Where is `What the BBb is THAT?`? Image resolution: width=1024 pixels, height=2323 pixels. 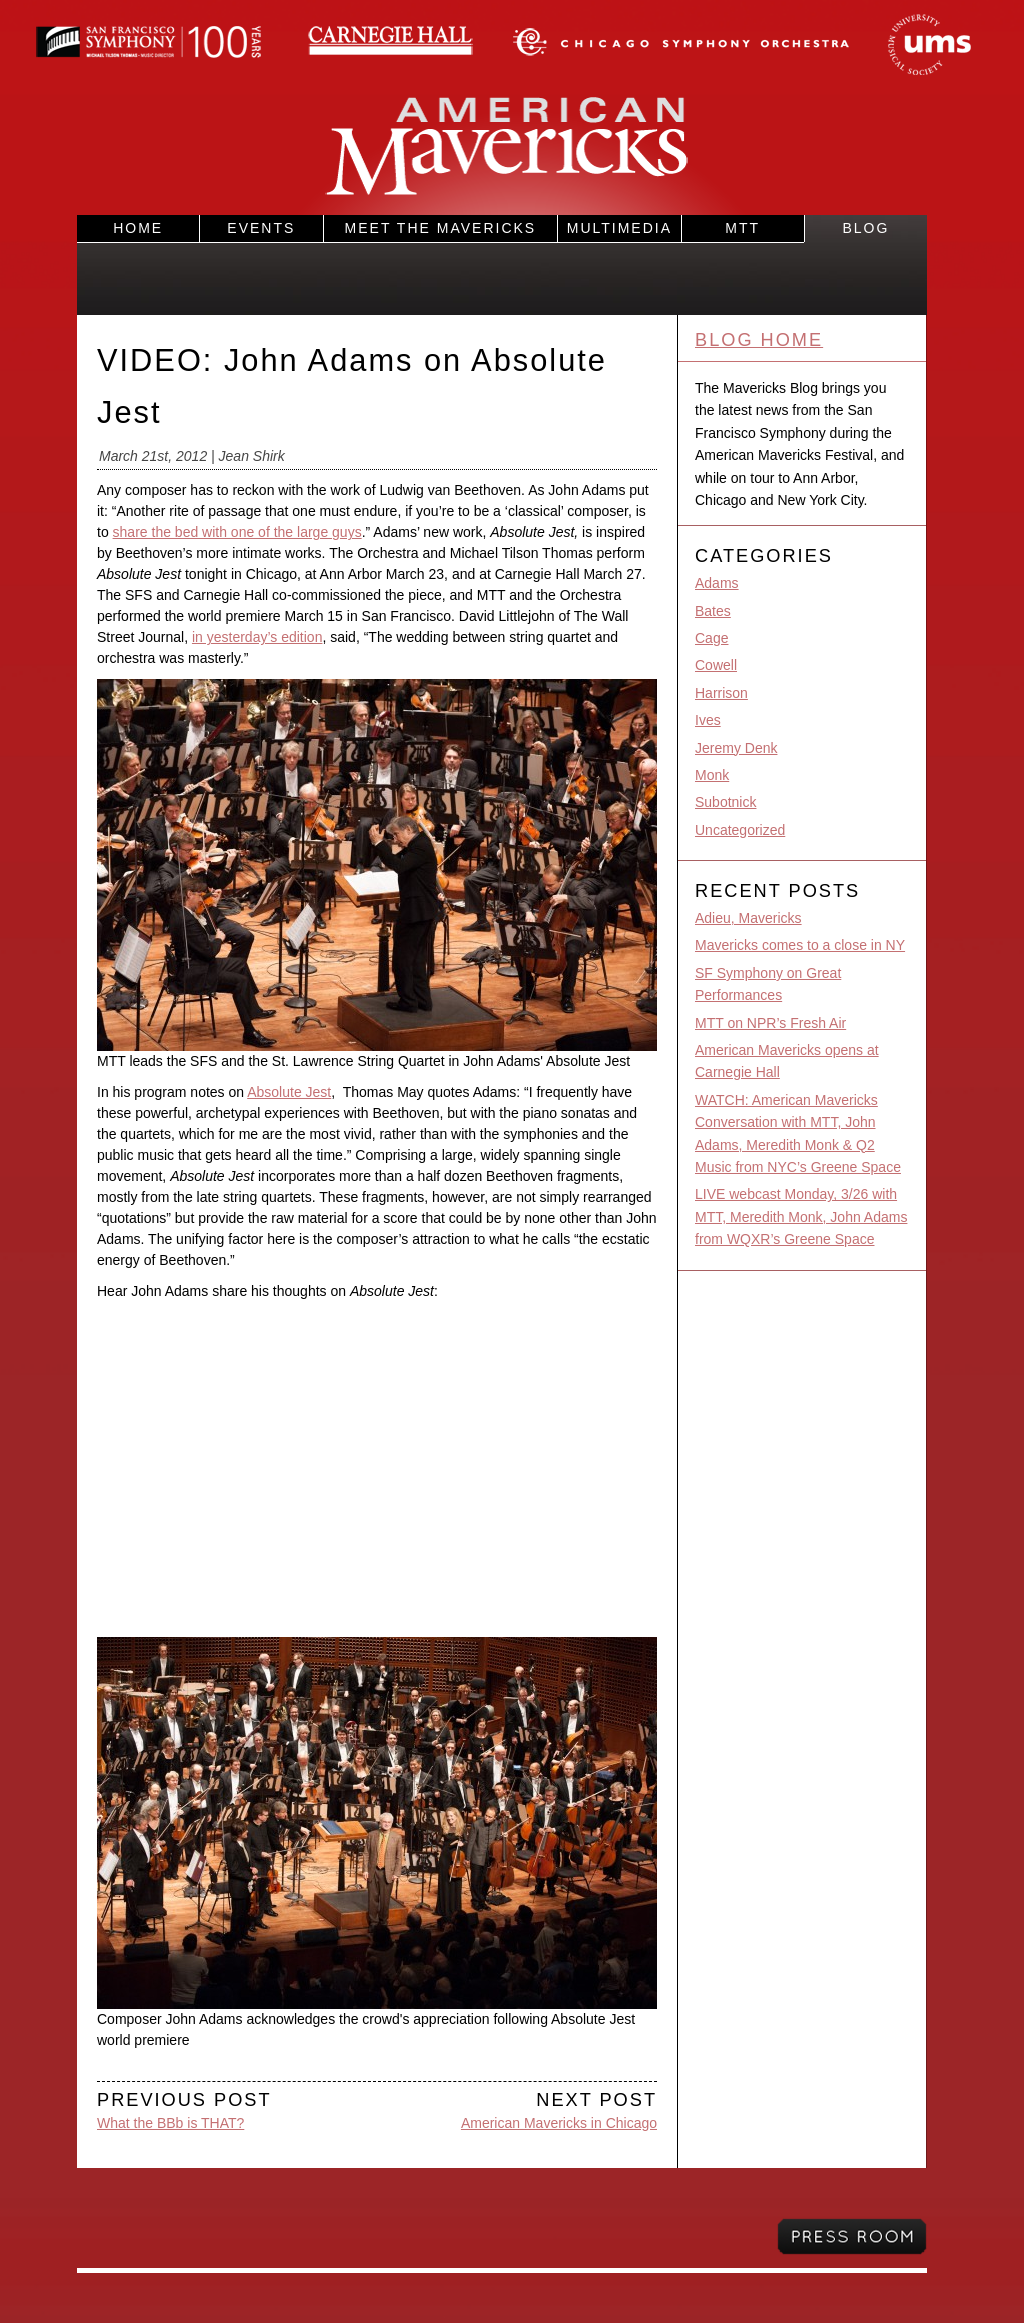
What the BBb is THAT? is located at coordinates (170, 2123).